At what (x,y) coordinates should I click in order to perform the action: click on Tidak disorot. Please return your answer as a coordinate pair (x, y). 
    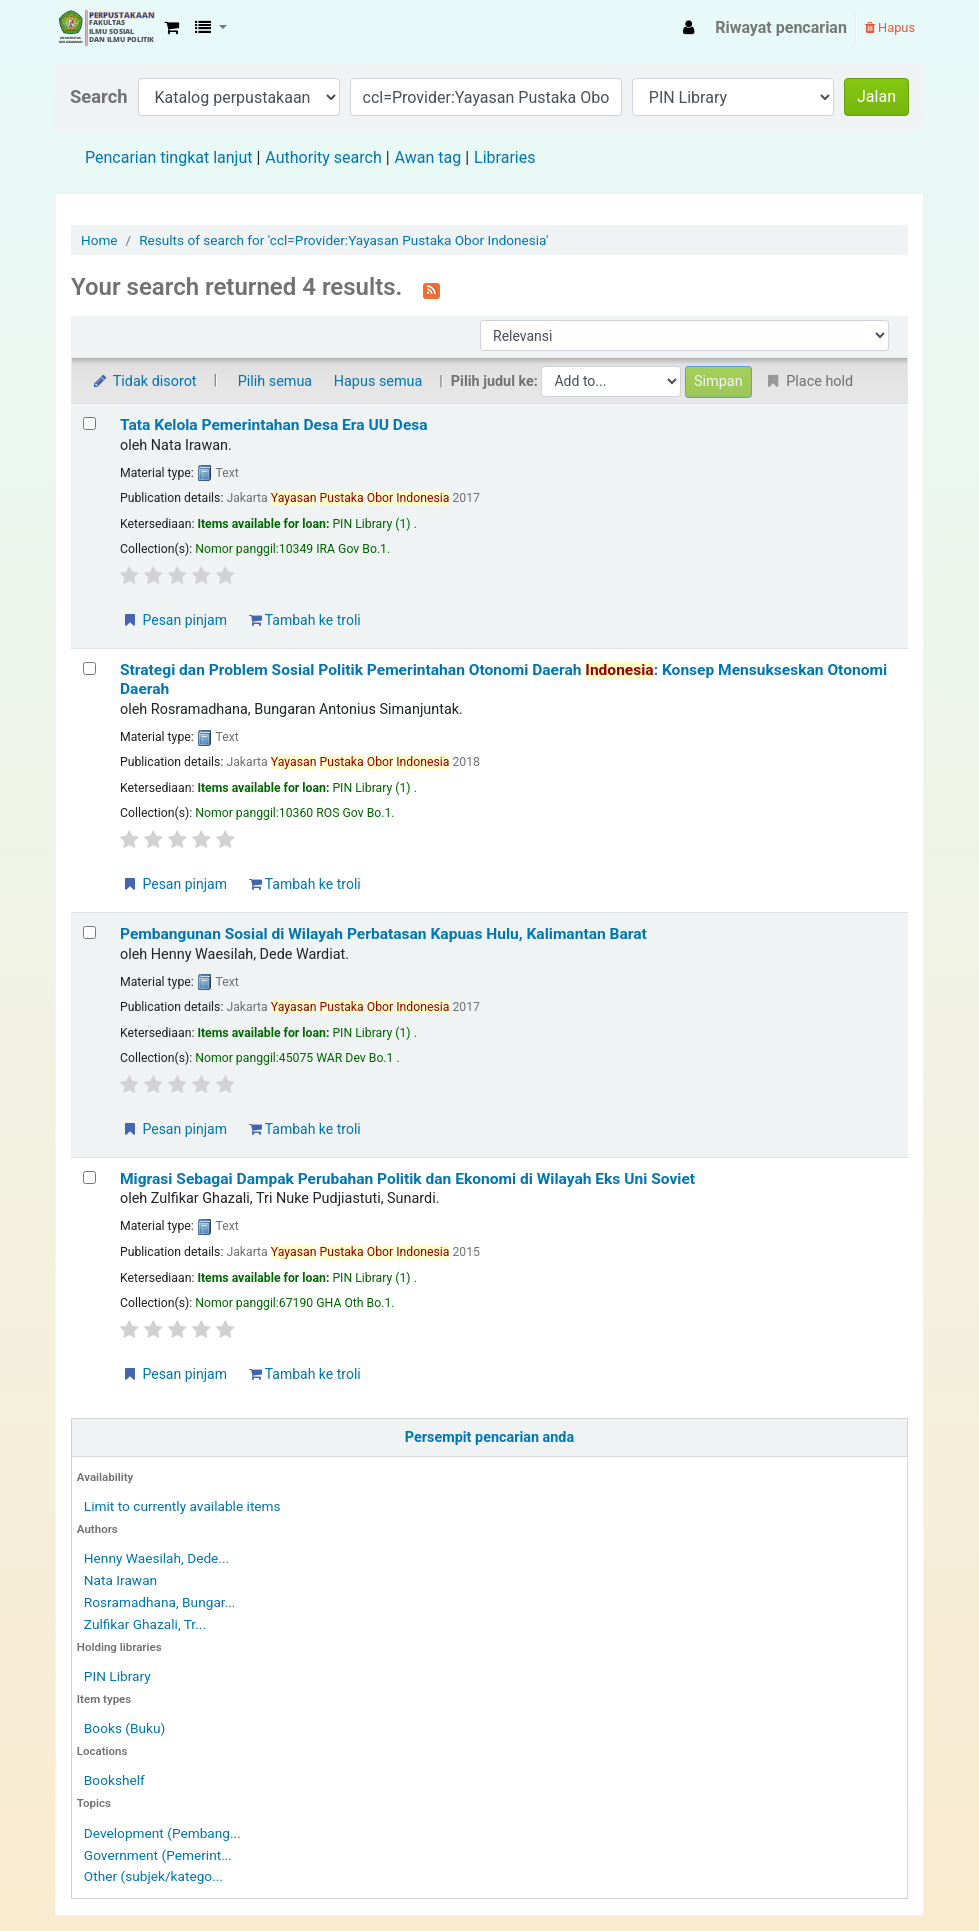
    Looking at the image, I should click on (144, 381).